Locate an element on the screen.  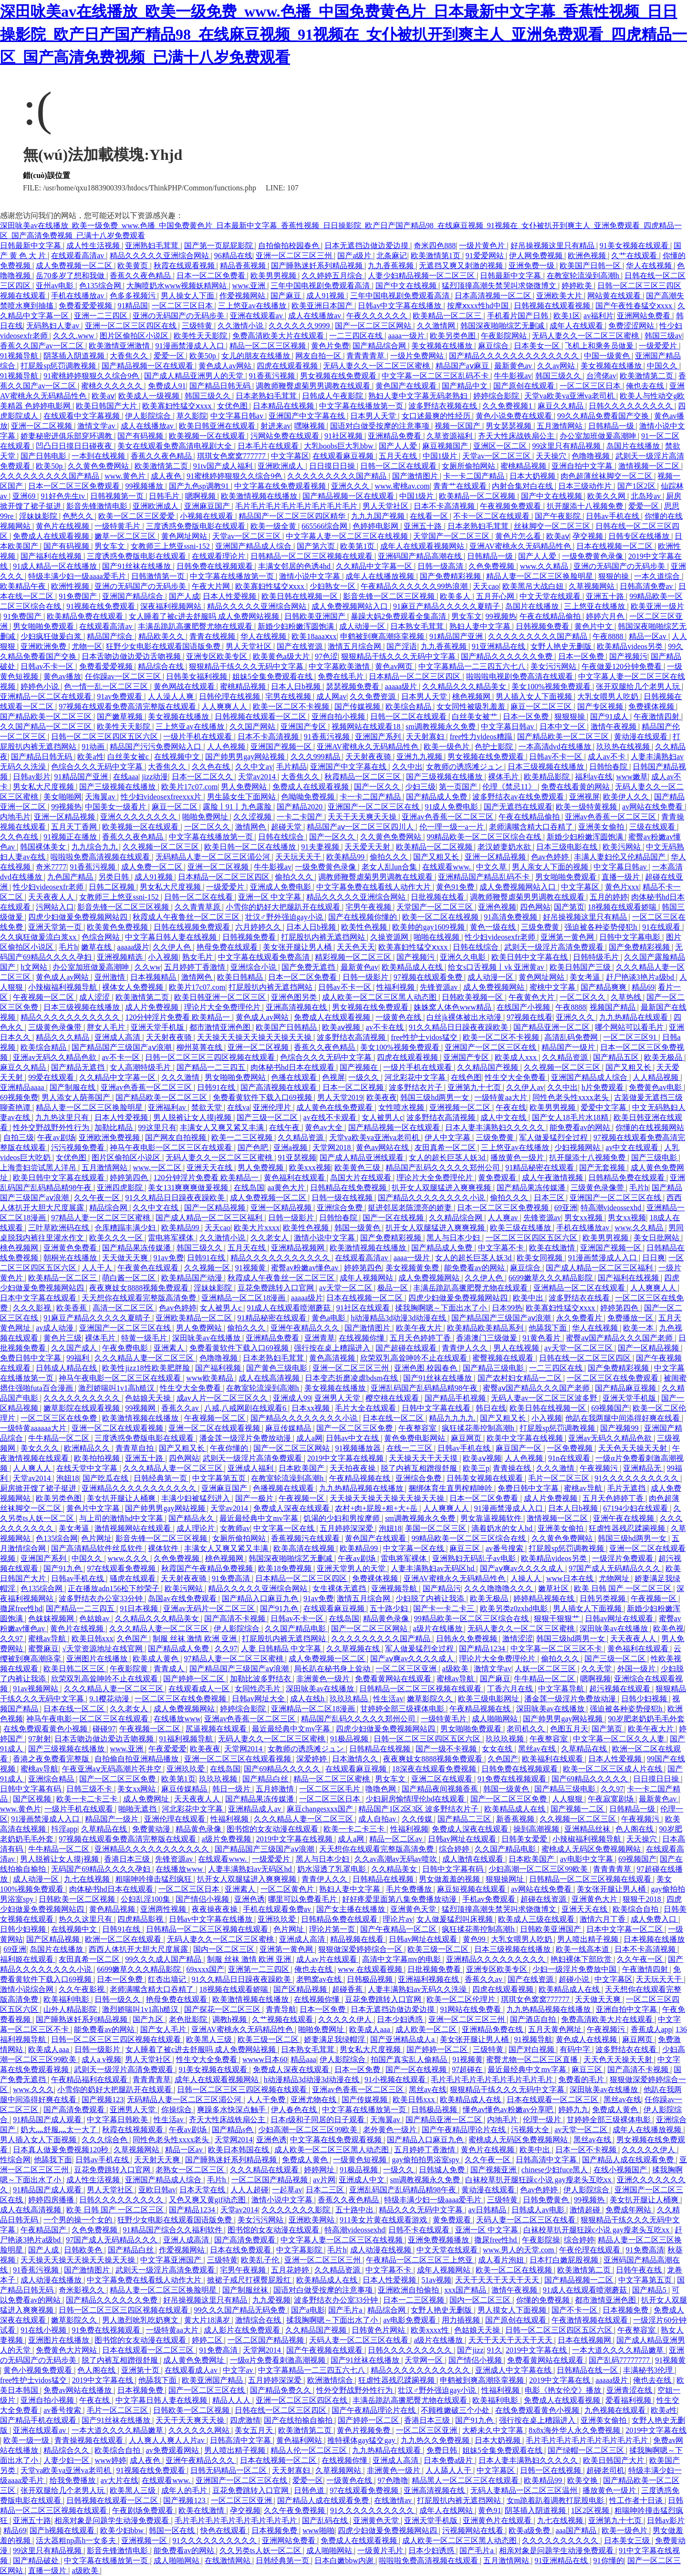
加勒比精品 is located at coordinates (114, 1127).